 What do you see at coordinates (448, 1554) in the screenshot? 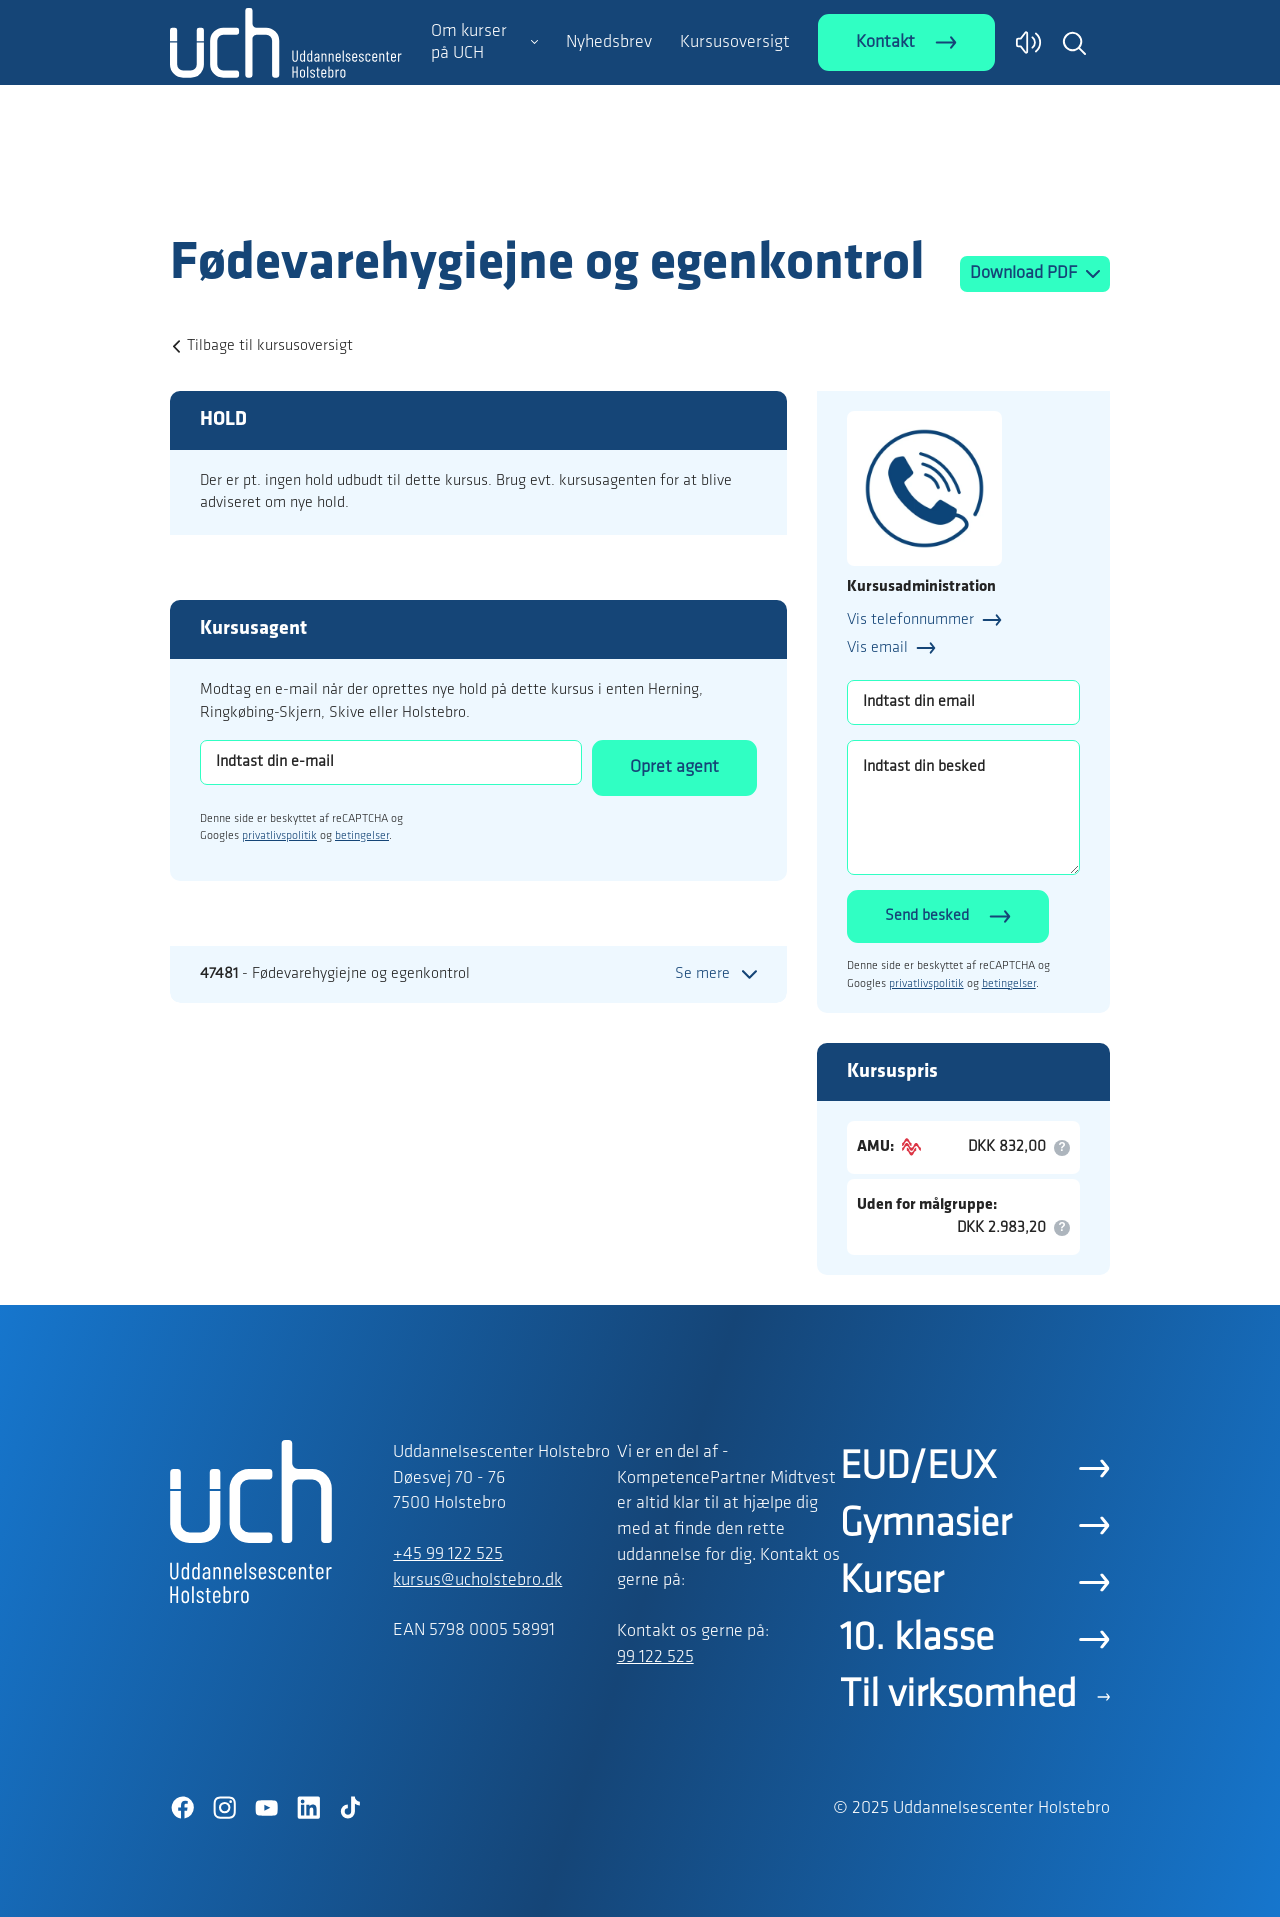
I see `+45 99 122 525` at bounding box center [448, 1554].